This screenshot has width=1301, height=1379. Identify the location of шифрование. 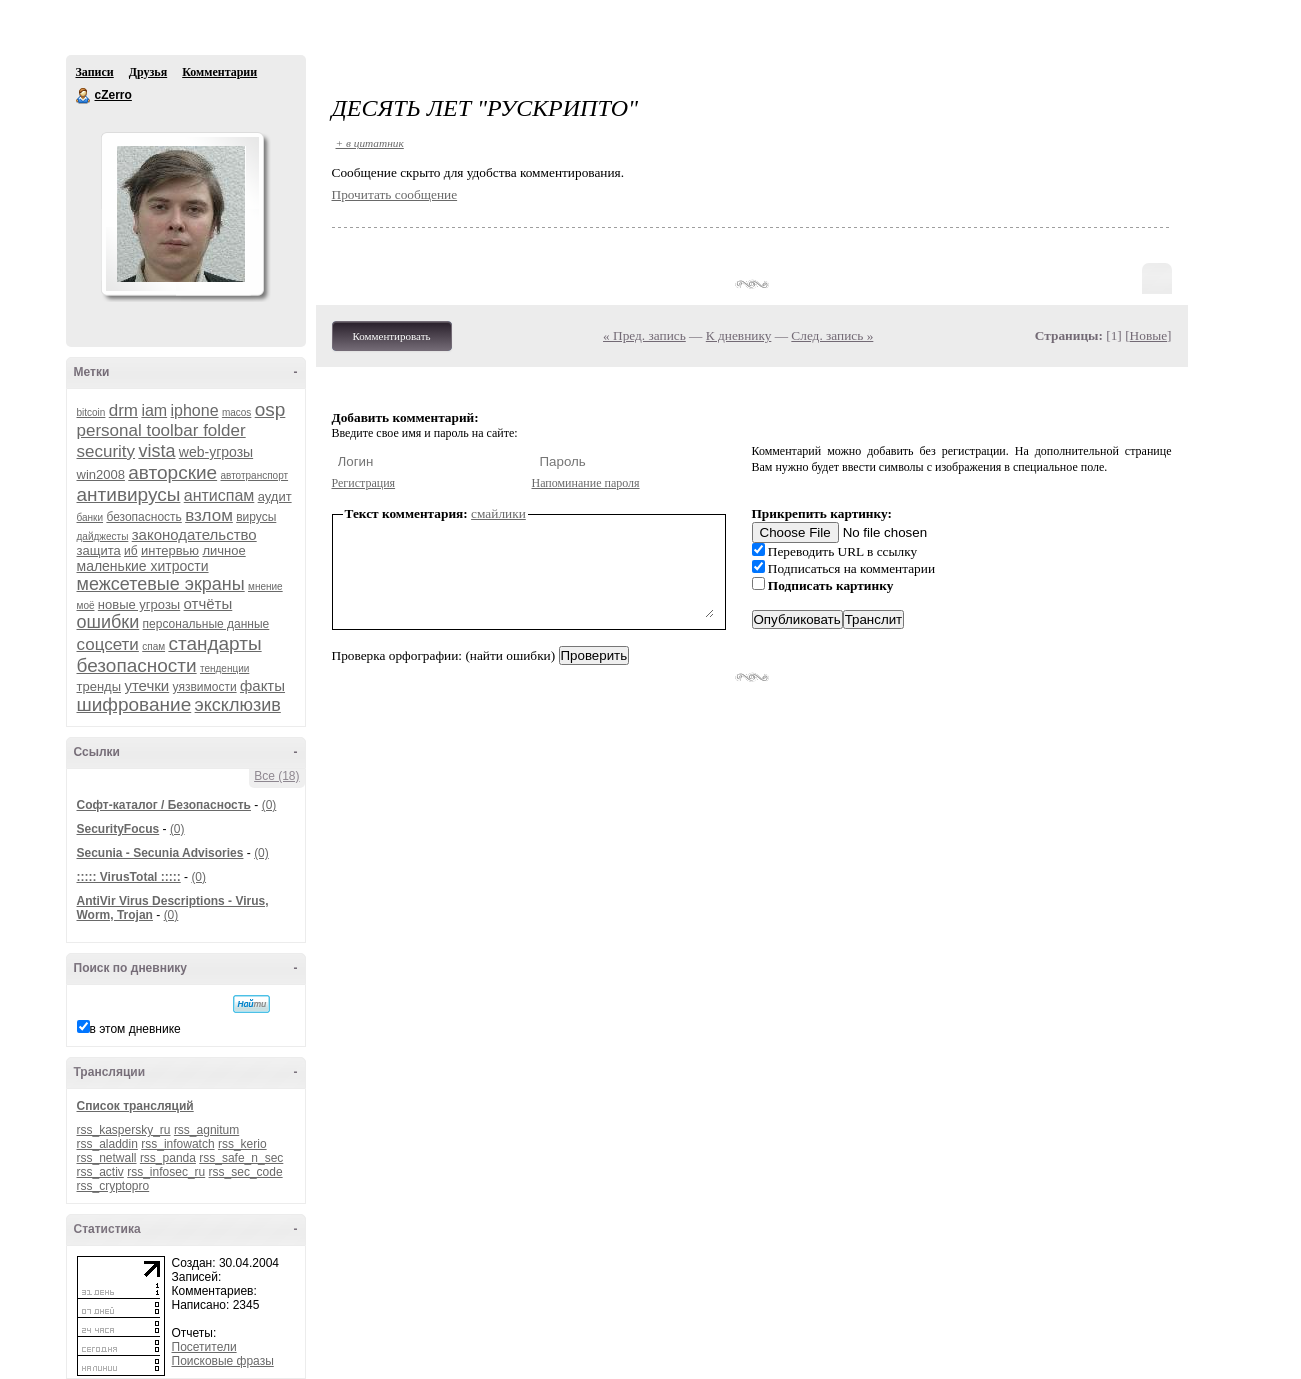
(134, 704).